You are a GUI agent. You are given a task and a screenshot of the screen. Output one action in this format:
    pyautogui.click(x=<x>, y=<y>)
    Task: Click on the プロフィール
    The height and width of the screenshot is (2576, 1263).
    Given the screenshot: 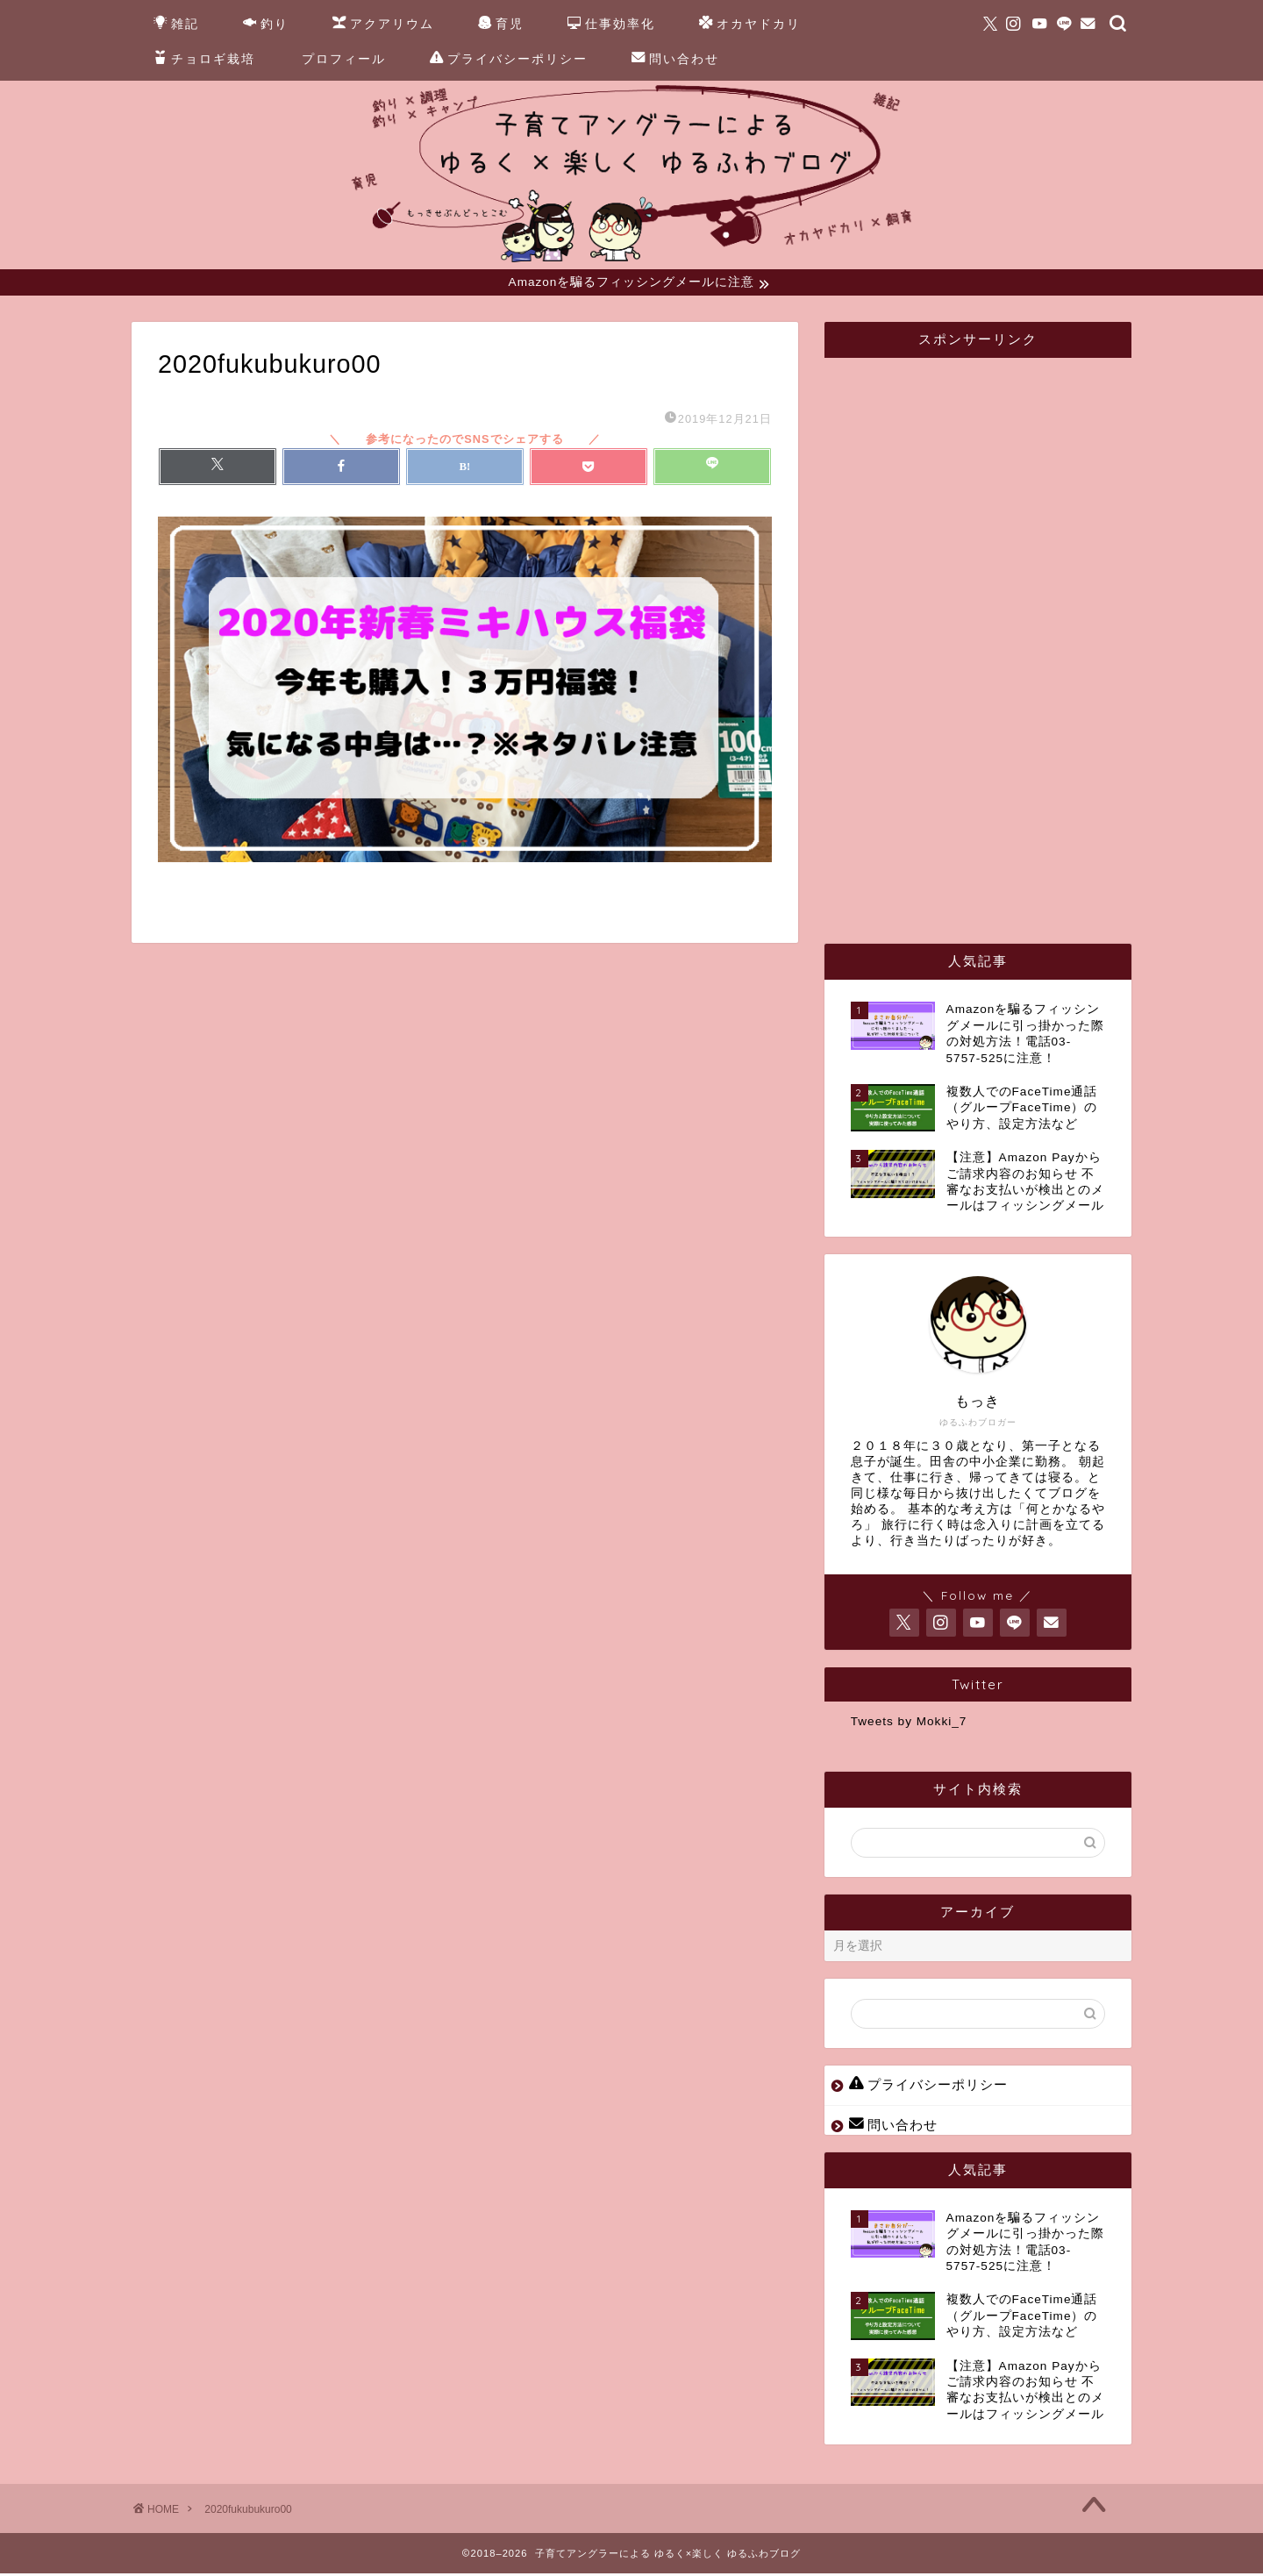 What is the action you would take?
    pyautogui.click(x=344, y=59)
    